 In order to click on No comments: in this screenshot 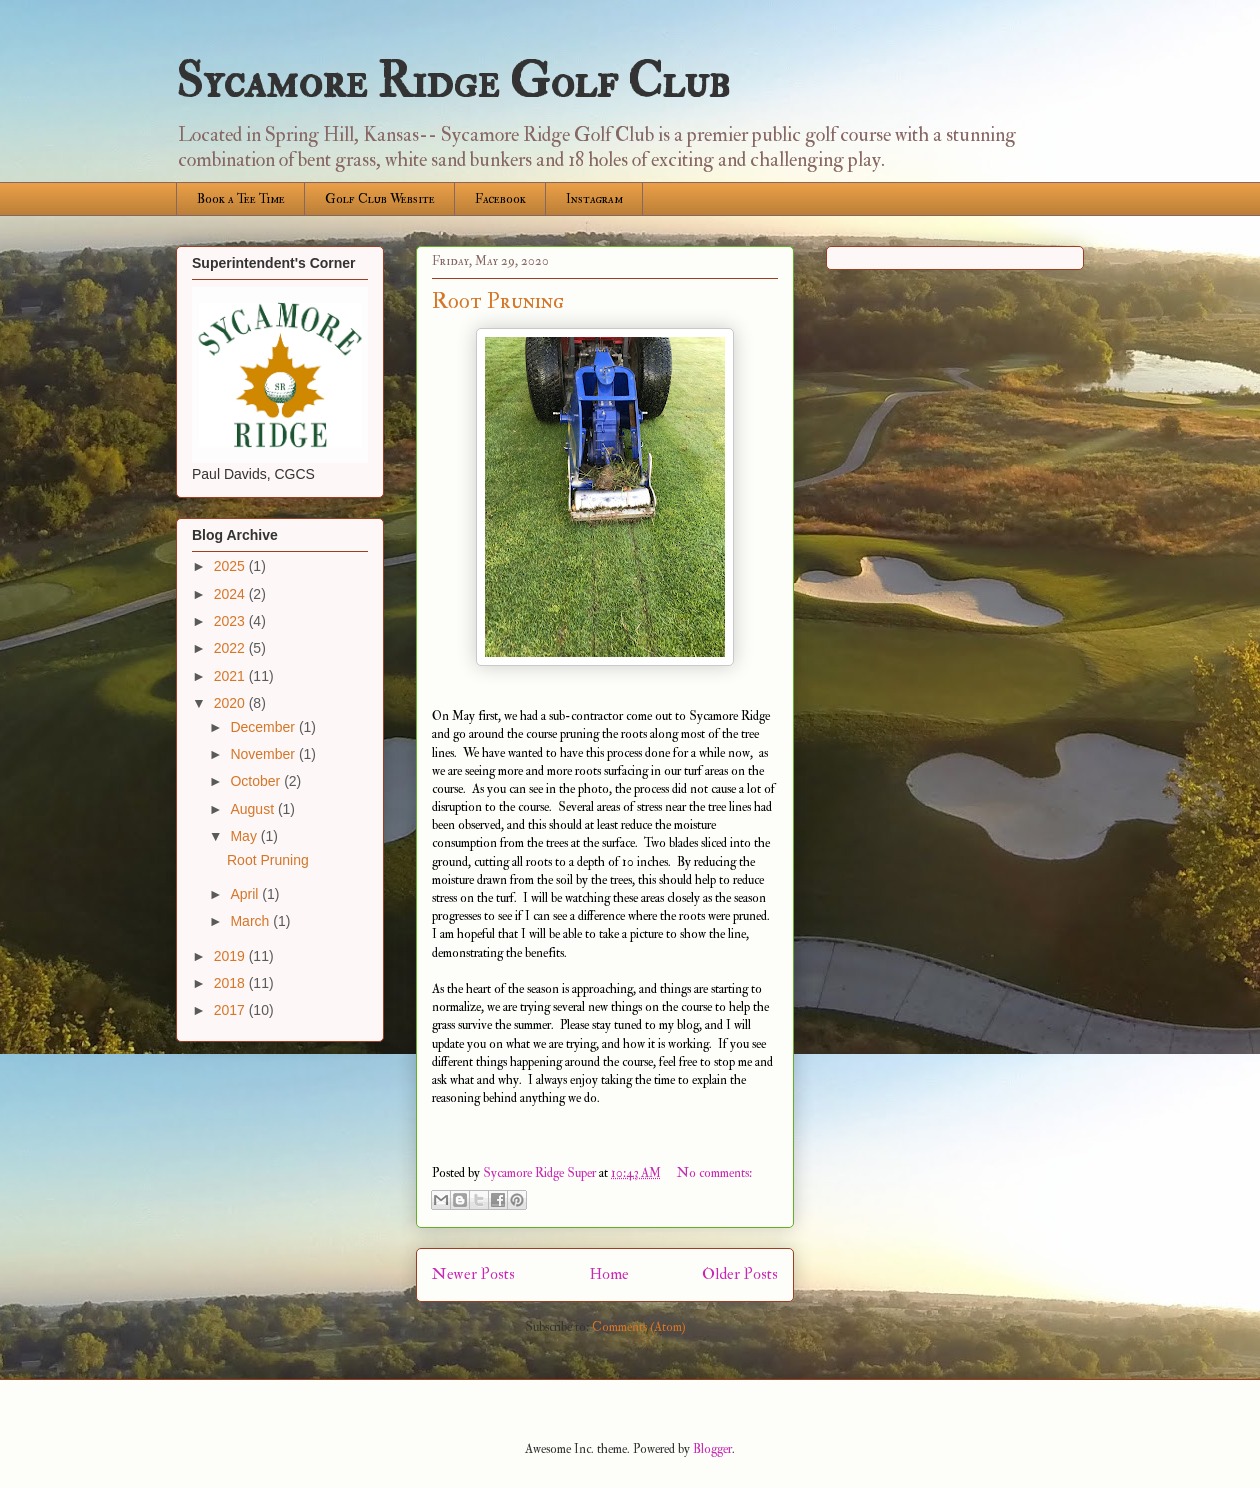, I will do `click(714, 1173)`.